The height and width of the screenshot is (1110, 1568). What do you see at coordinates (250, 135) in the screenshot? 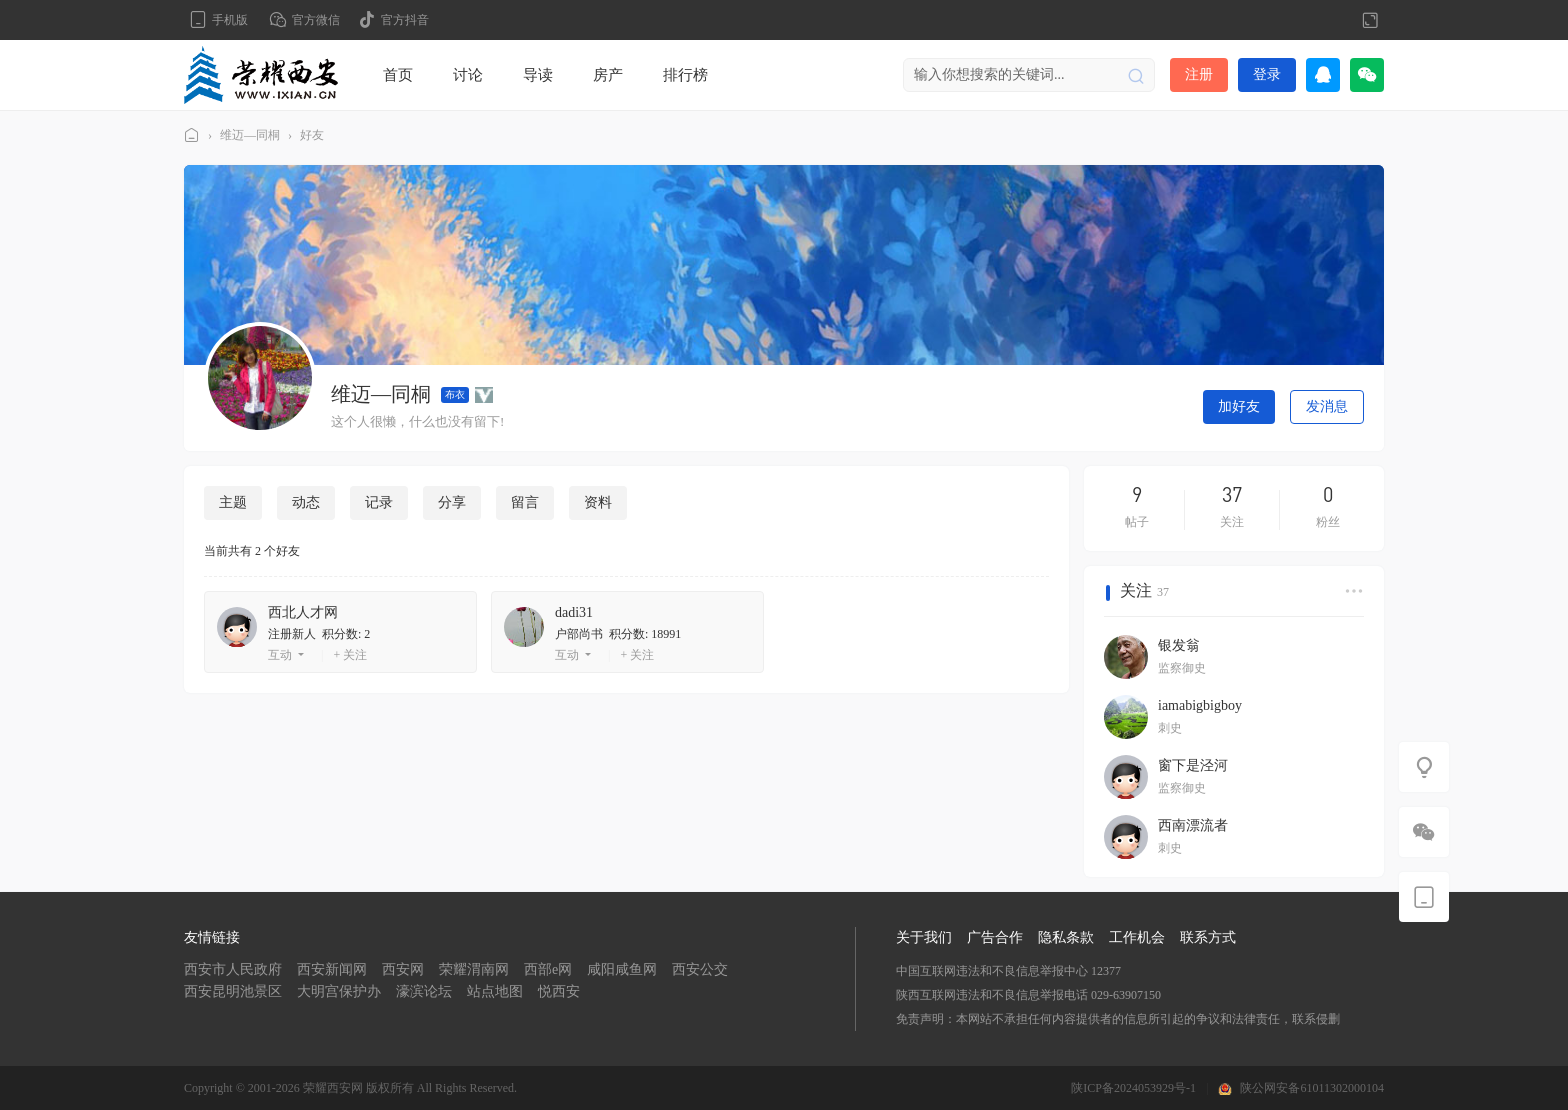
I see `维迈—同桐` at bounding box center [250, 135].